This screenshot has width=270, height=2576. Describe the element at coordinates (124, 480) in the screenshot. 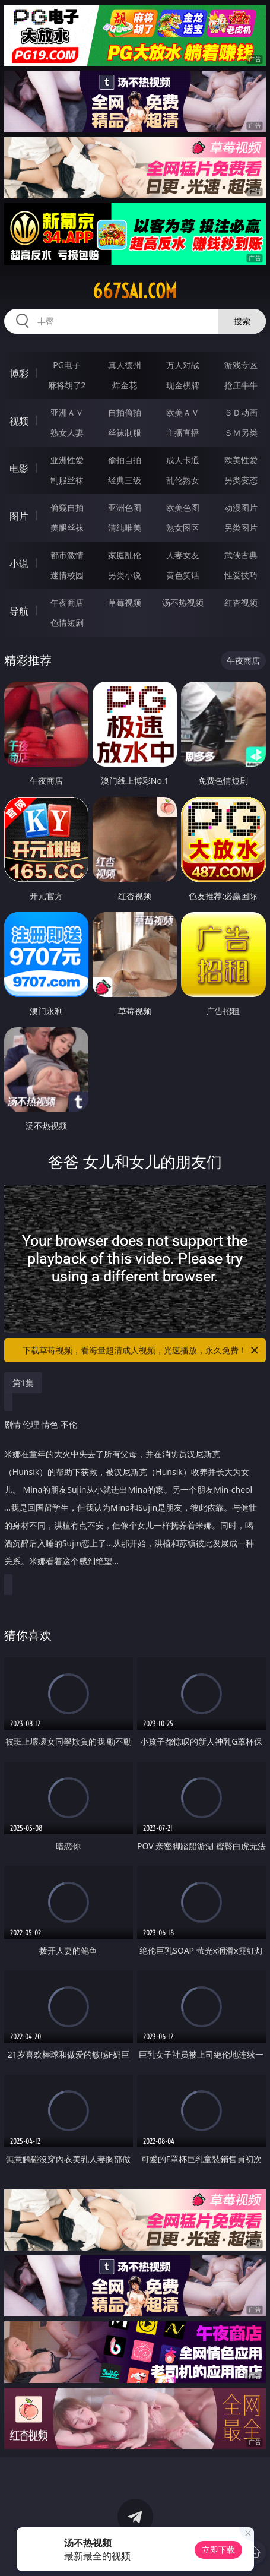

I see `经典三级` at that location.